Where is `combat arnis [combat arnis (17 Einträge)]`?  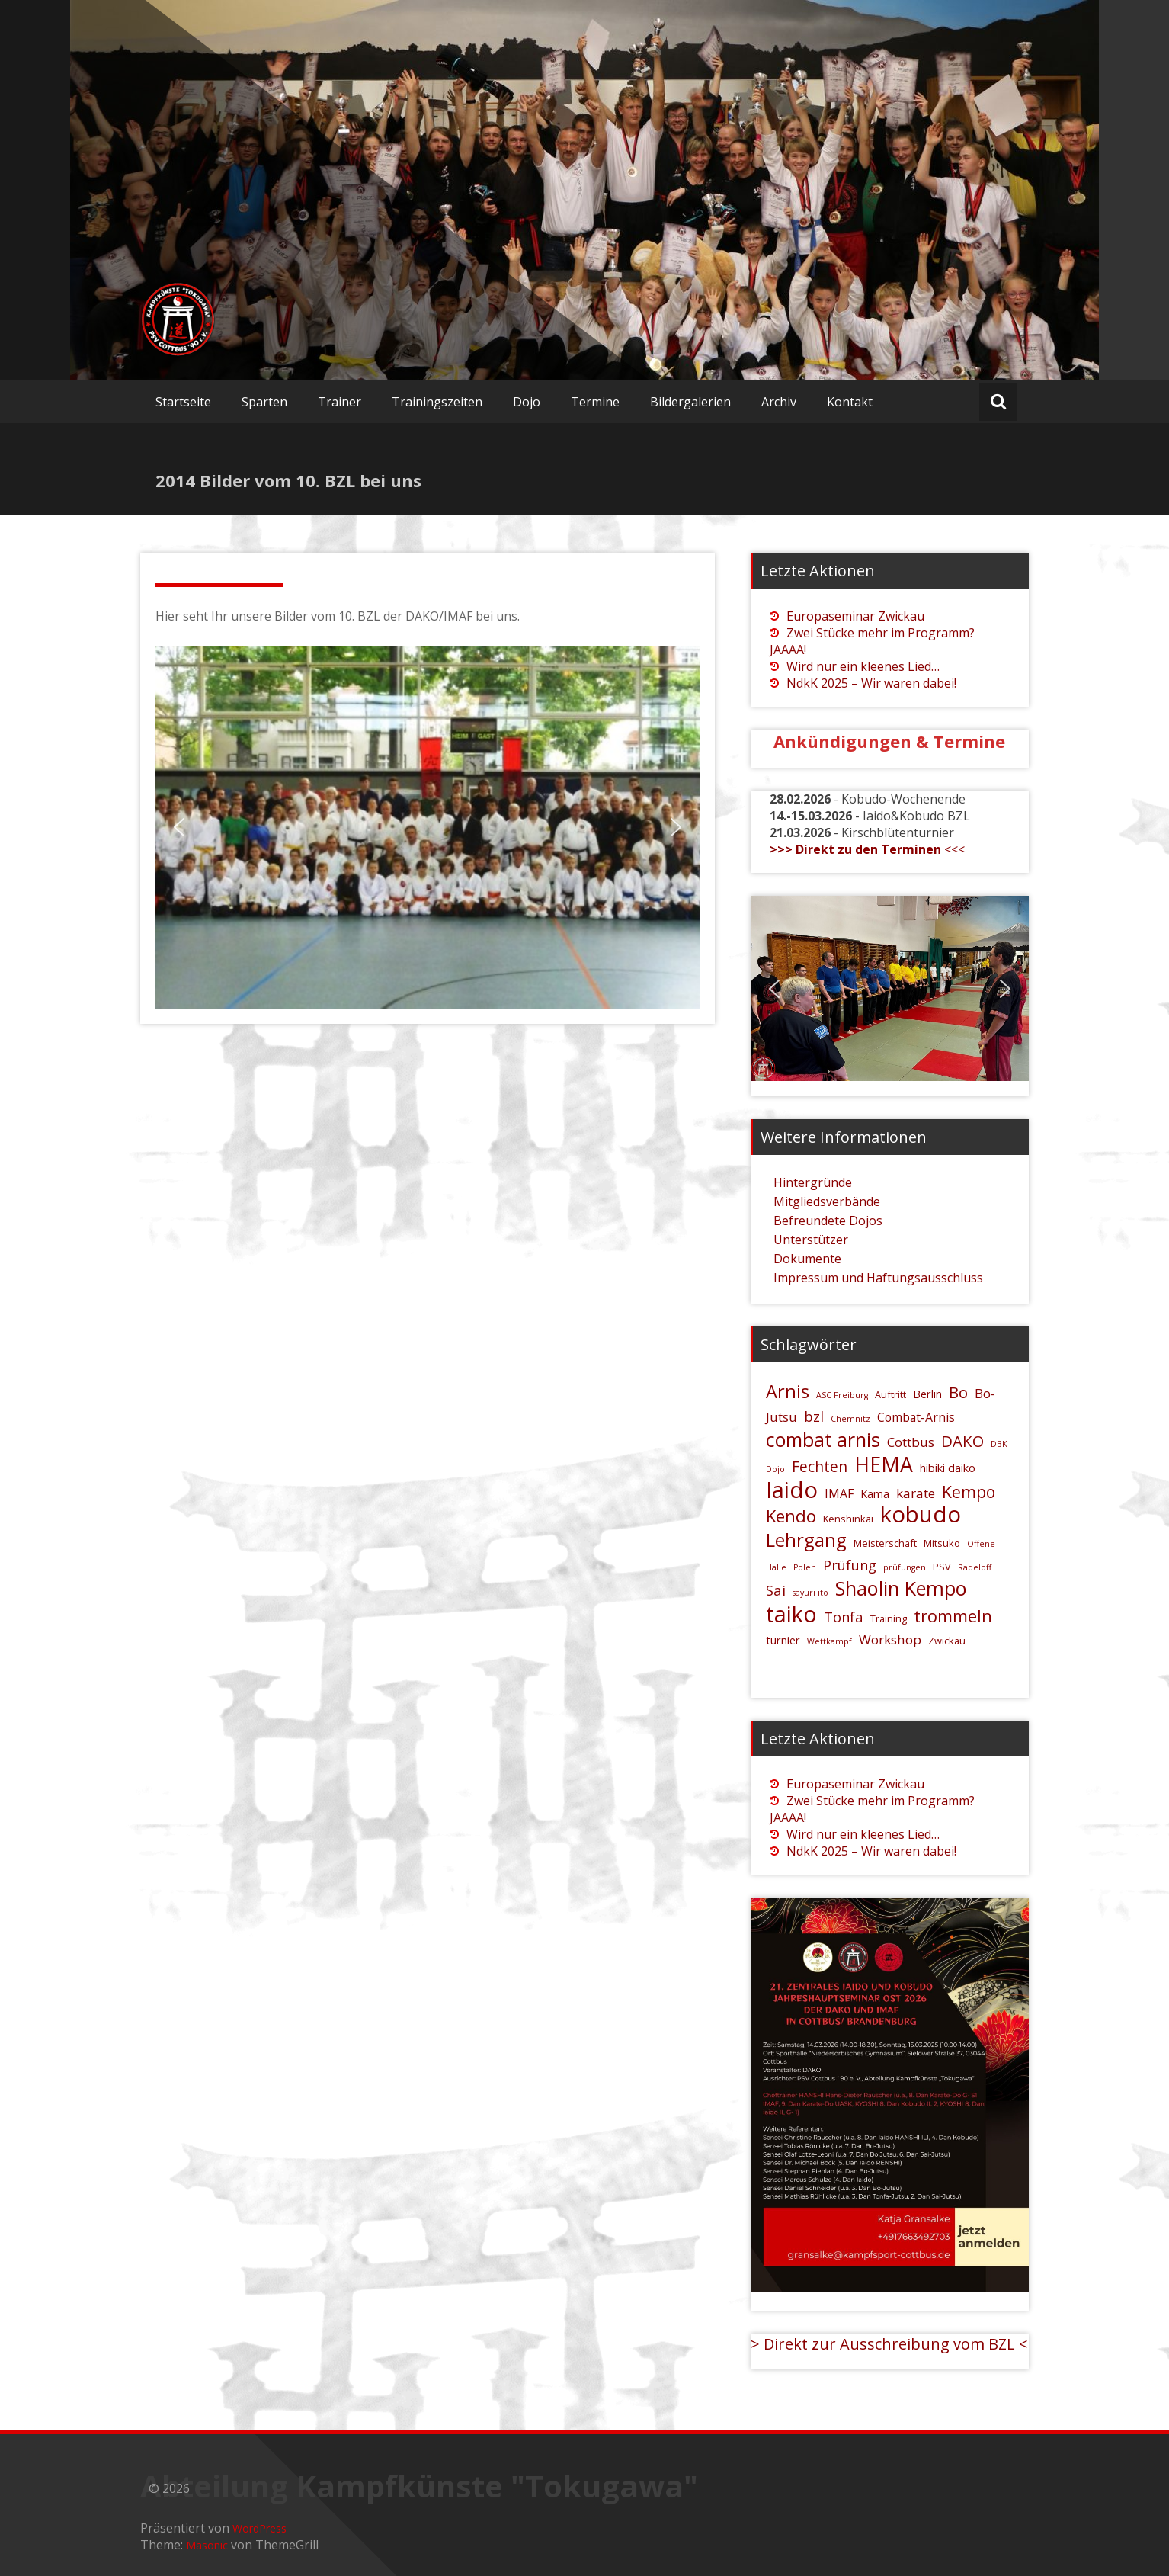
combat arnis [combat arnis (17 Einträge)] is located at coordinates (823, 1439).